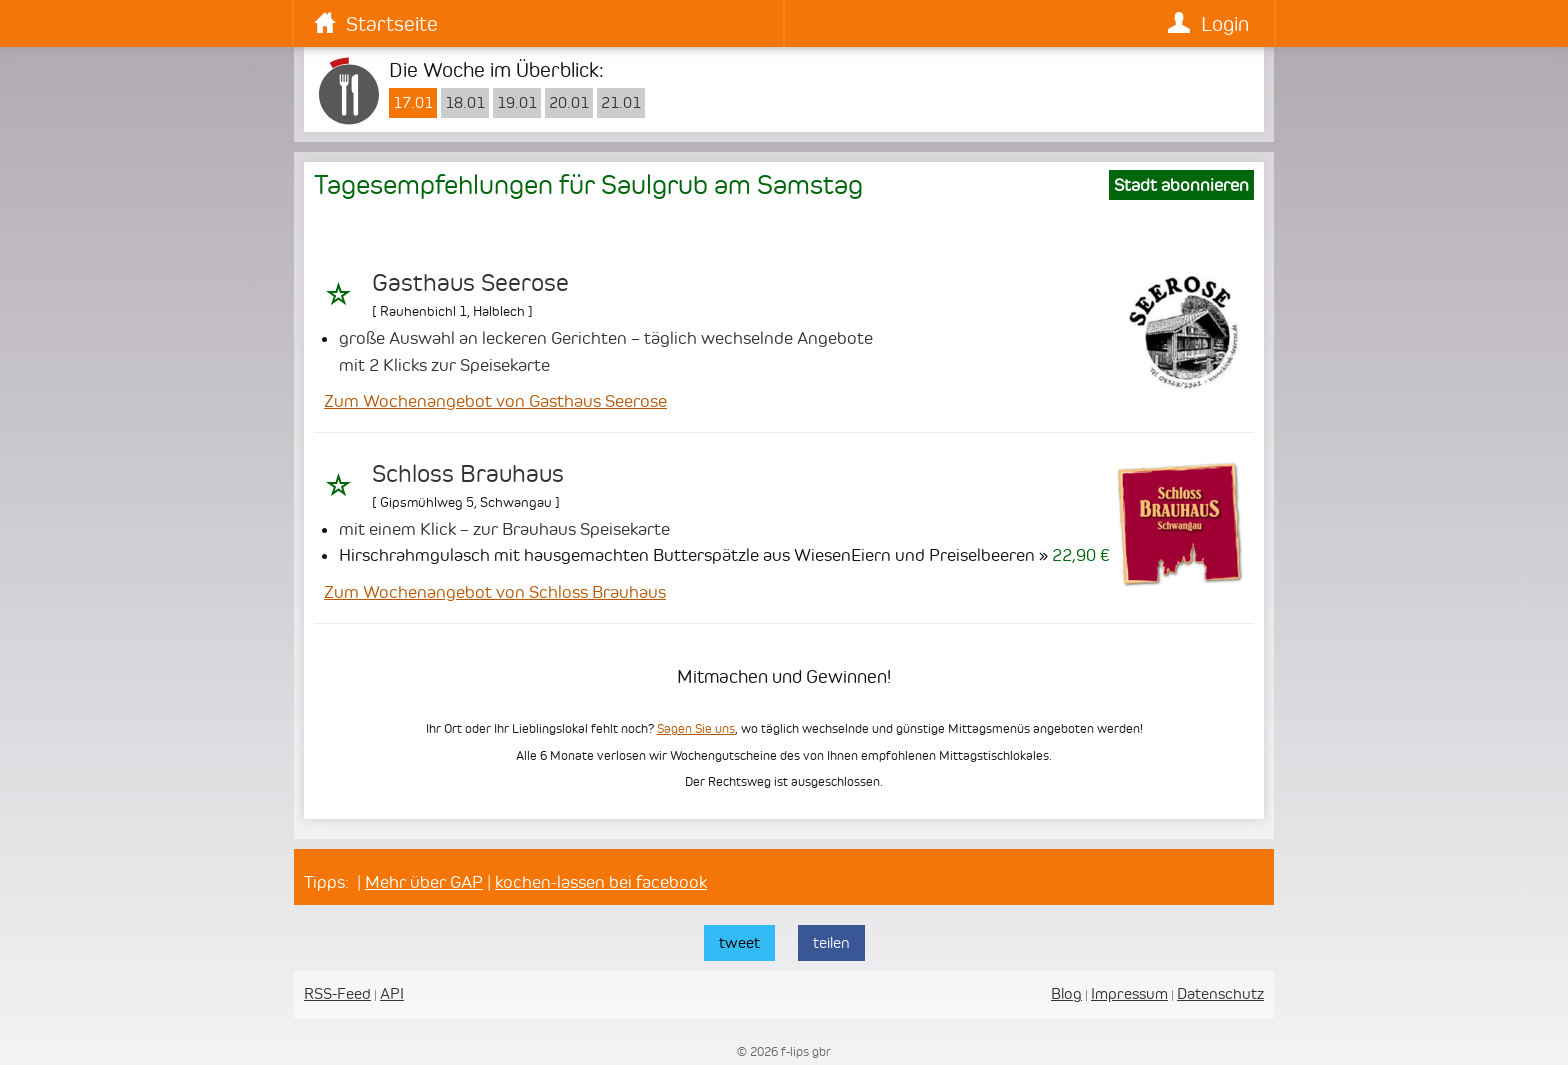 The image size is (1568, 1065). What do you see at coordinates (1220, 993) in the screenshot?
I see `Datenschutz` at bounding box center [1220, 993].